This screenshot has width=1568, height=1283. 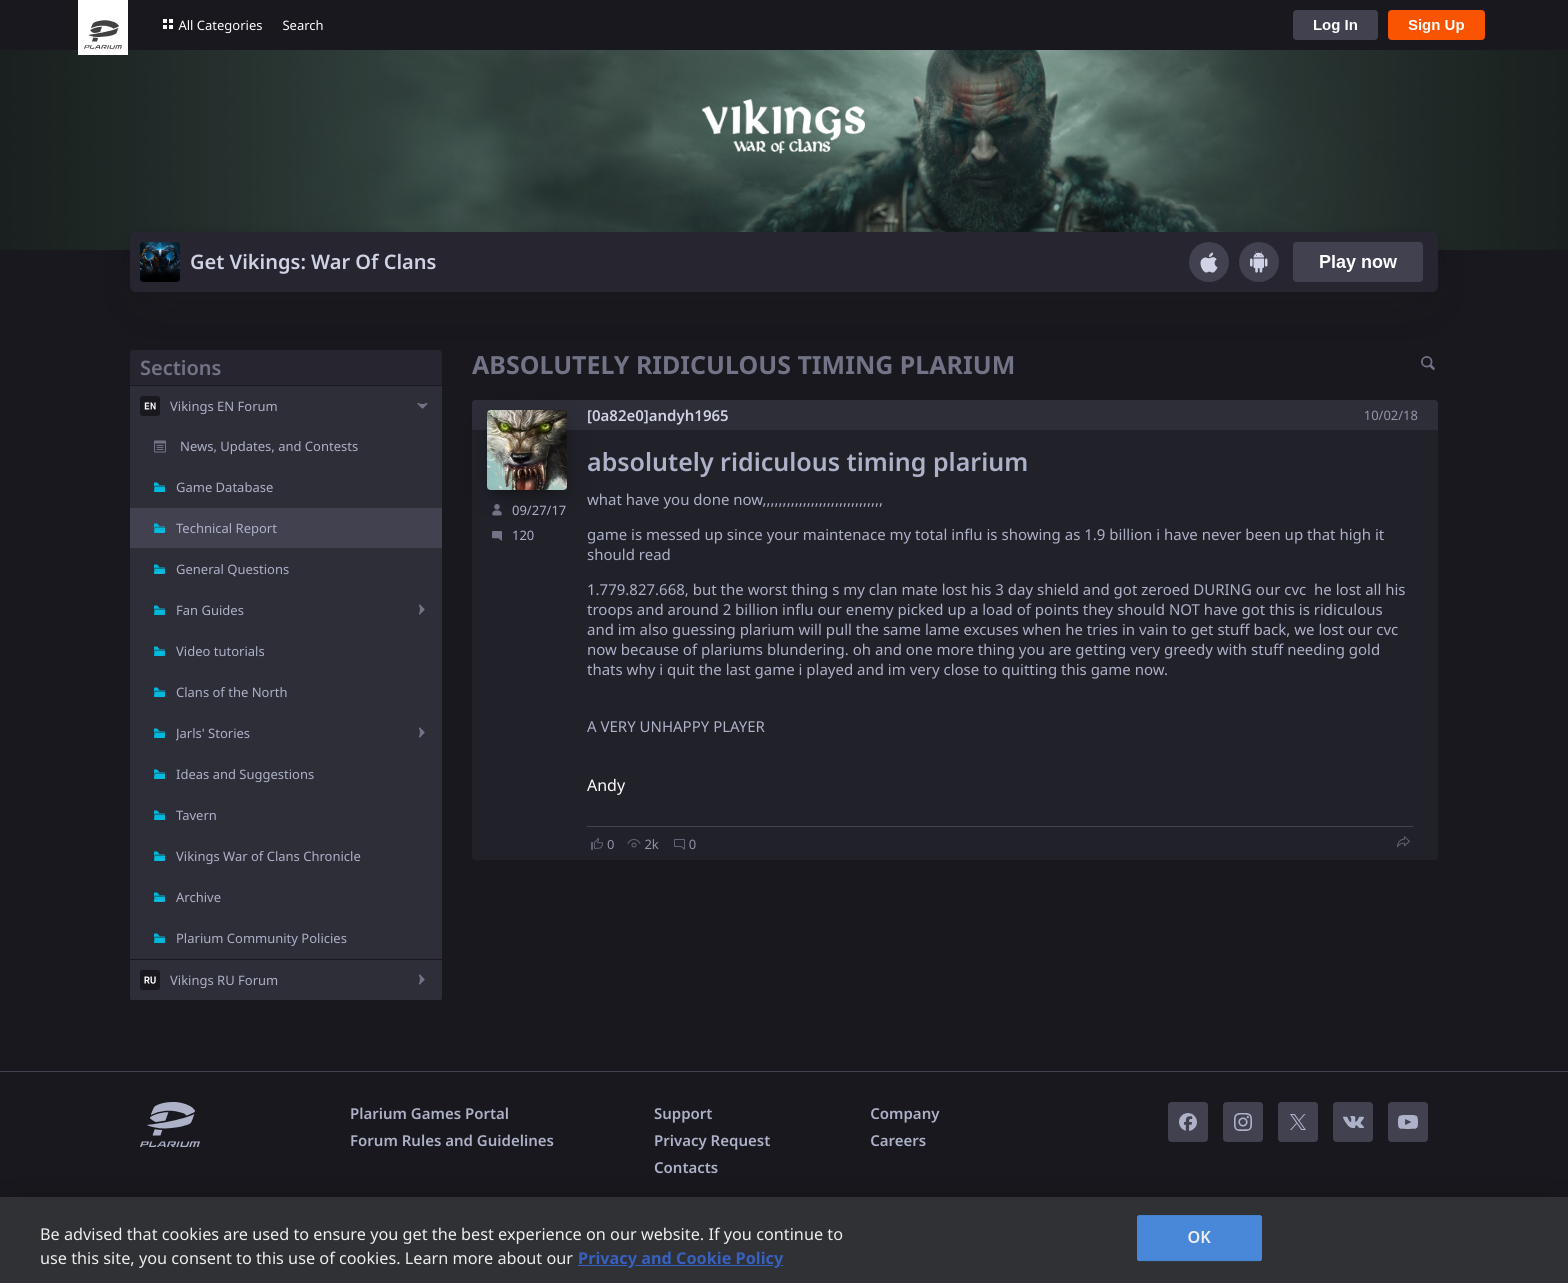 What do you see at coordinates (1358, 262) in the screenshot?
I see `Play now` at bounding box center [1358, 262].